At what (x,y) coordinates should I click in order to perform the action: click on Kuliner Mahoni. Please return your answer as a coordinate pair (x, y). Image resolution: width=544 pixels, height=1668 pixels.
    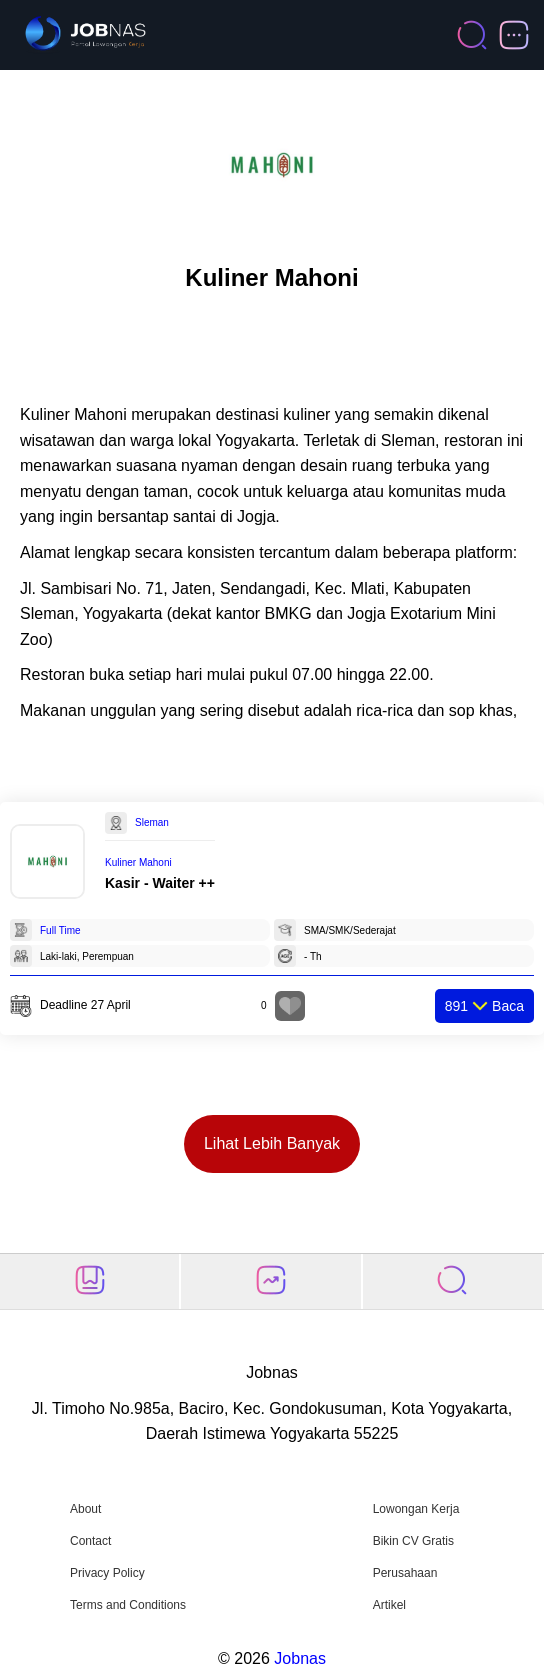
    Looking at the image, I should click on (138, 862).